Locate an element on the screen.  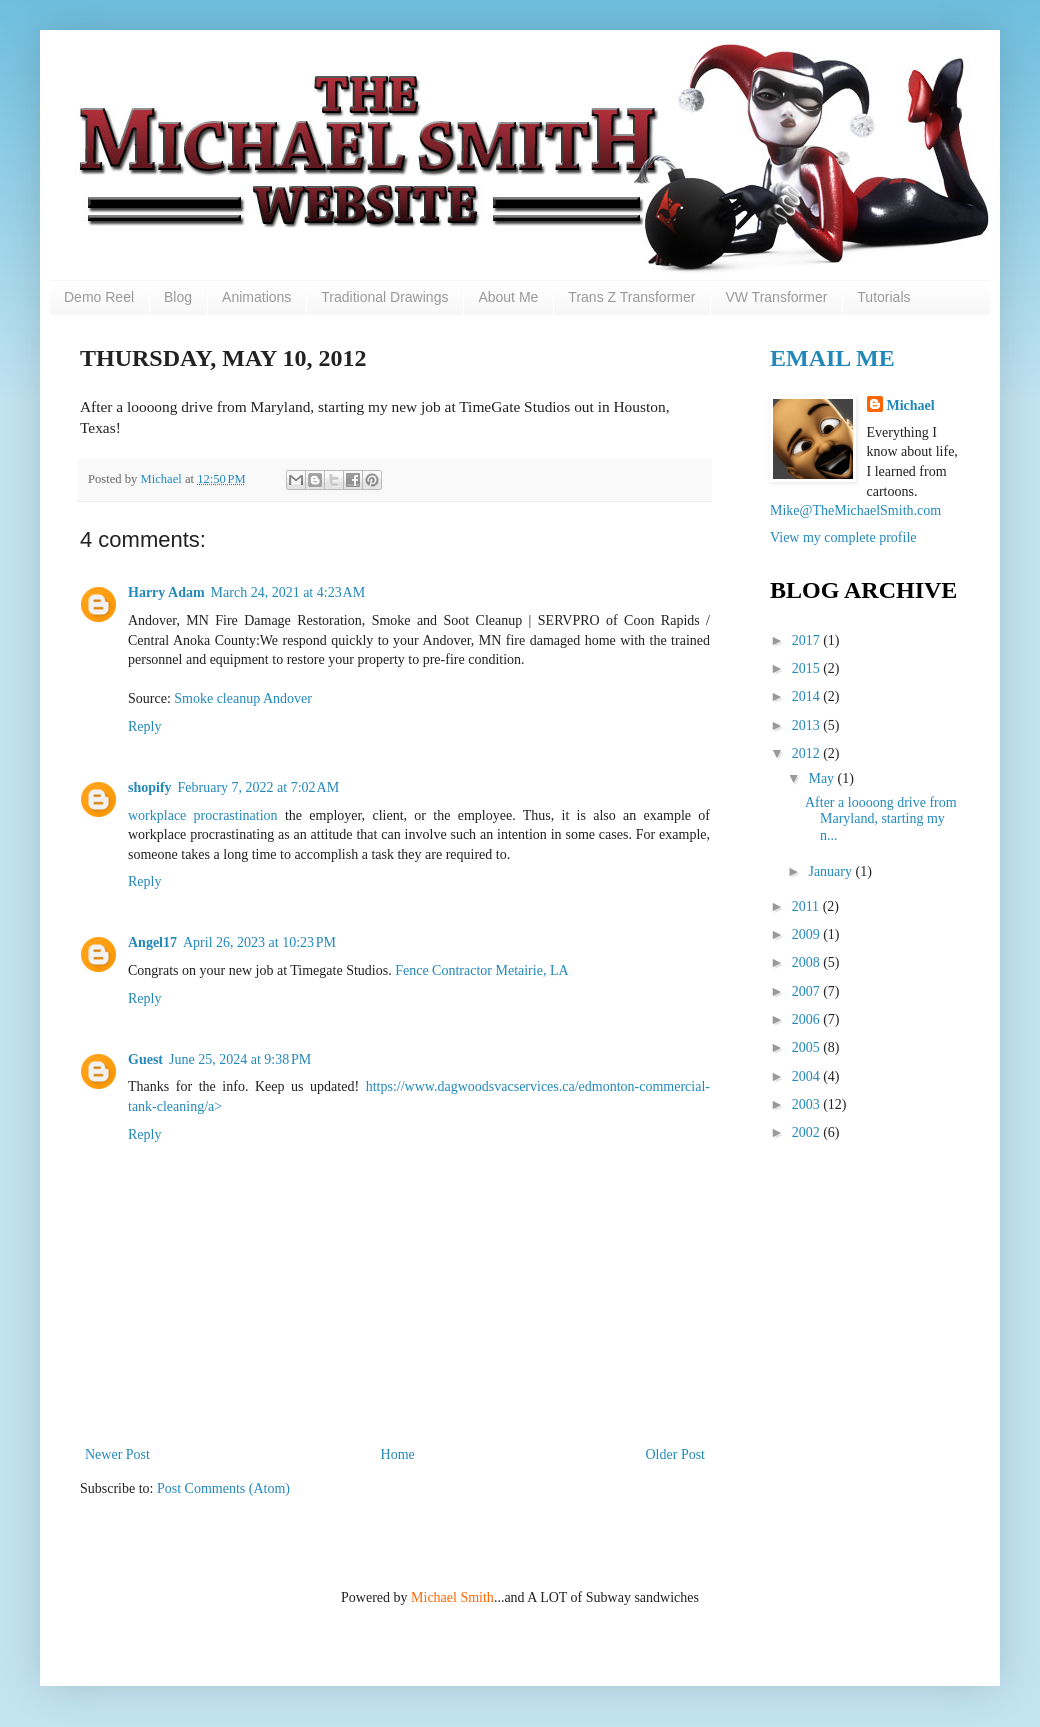
March 24, 2021 at 4:23 AM is located at coordinates (288, 592).